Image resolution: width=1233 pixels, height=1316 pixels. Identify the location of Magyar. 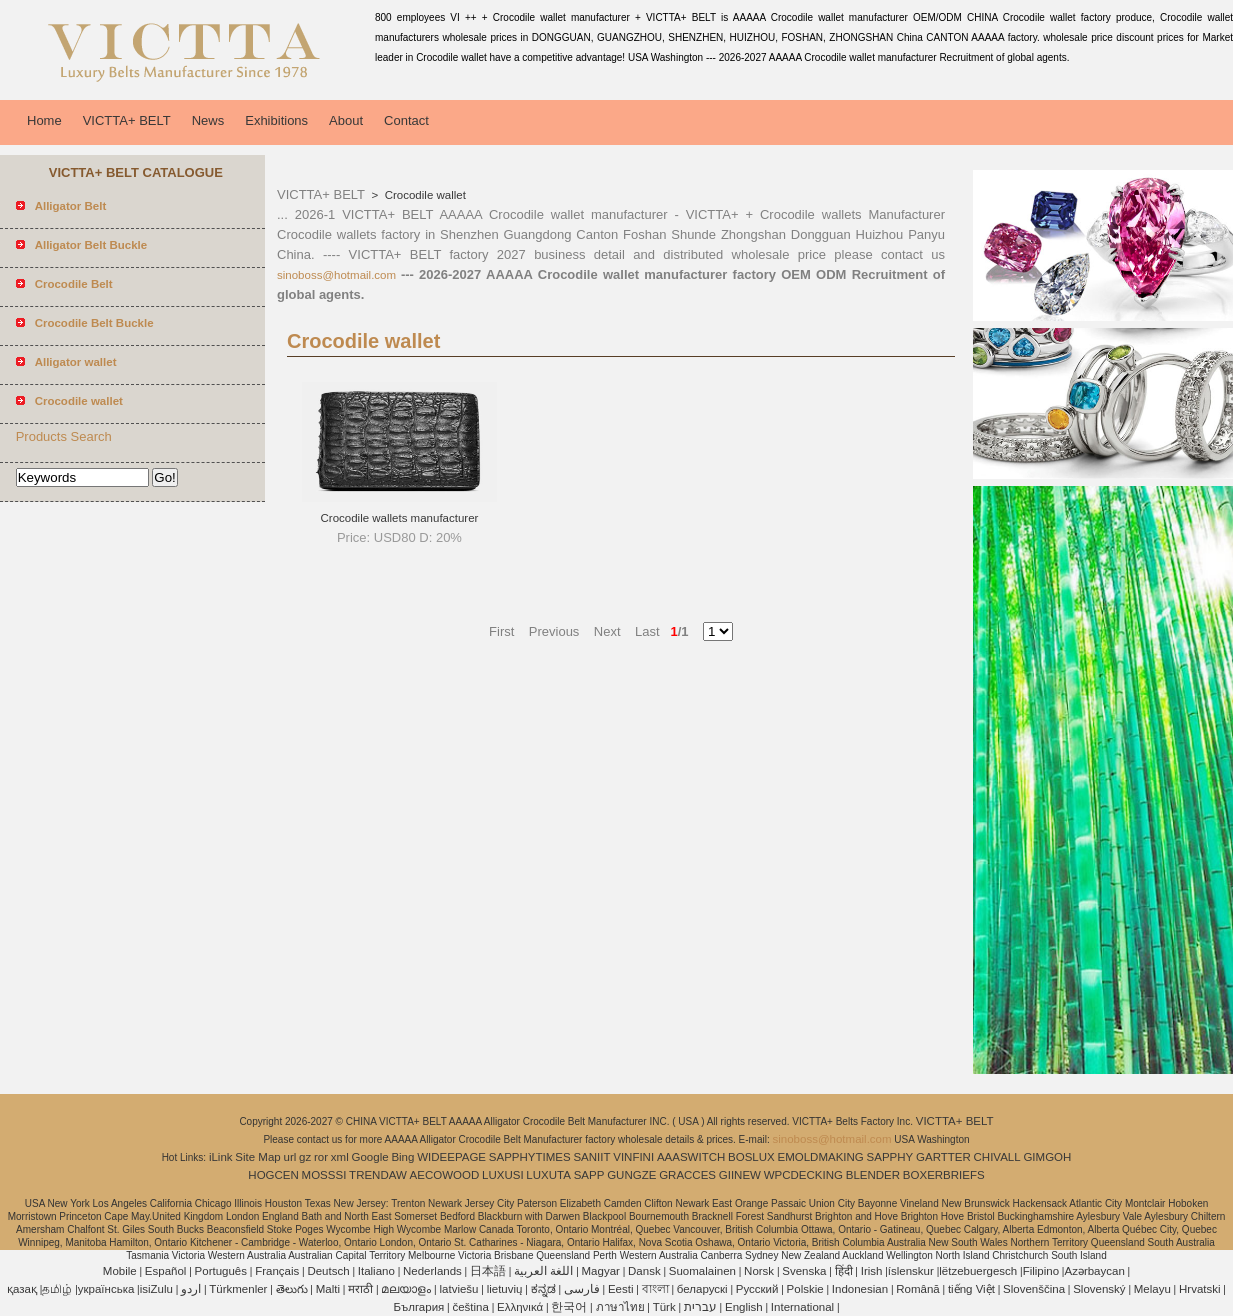
(601, 1271).